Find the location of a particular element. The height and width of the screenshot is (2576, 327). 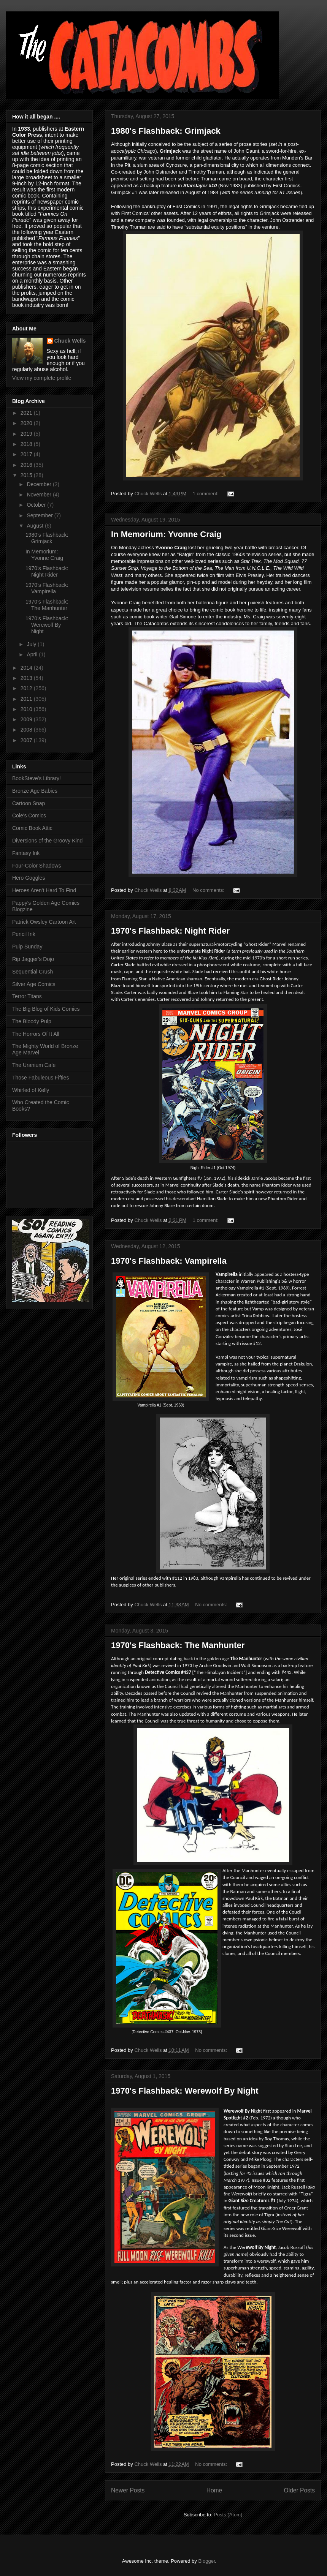

Diversions of the Groovy Kind is located at coordinates (47, 841).